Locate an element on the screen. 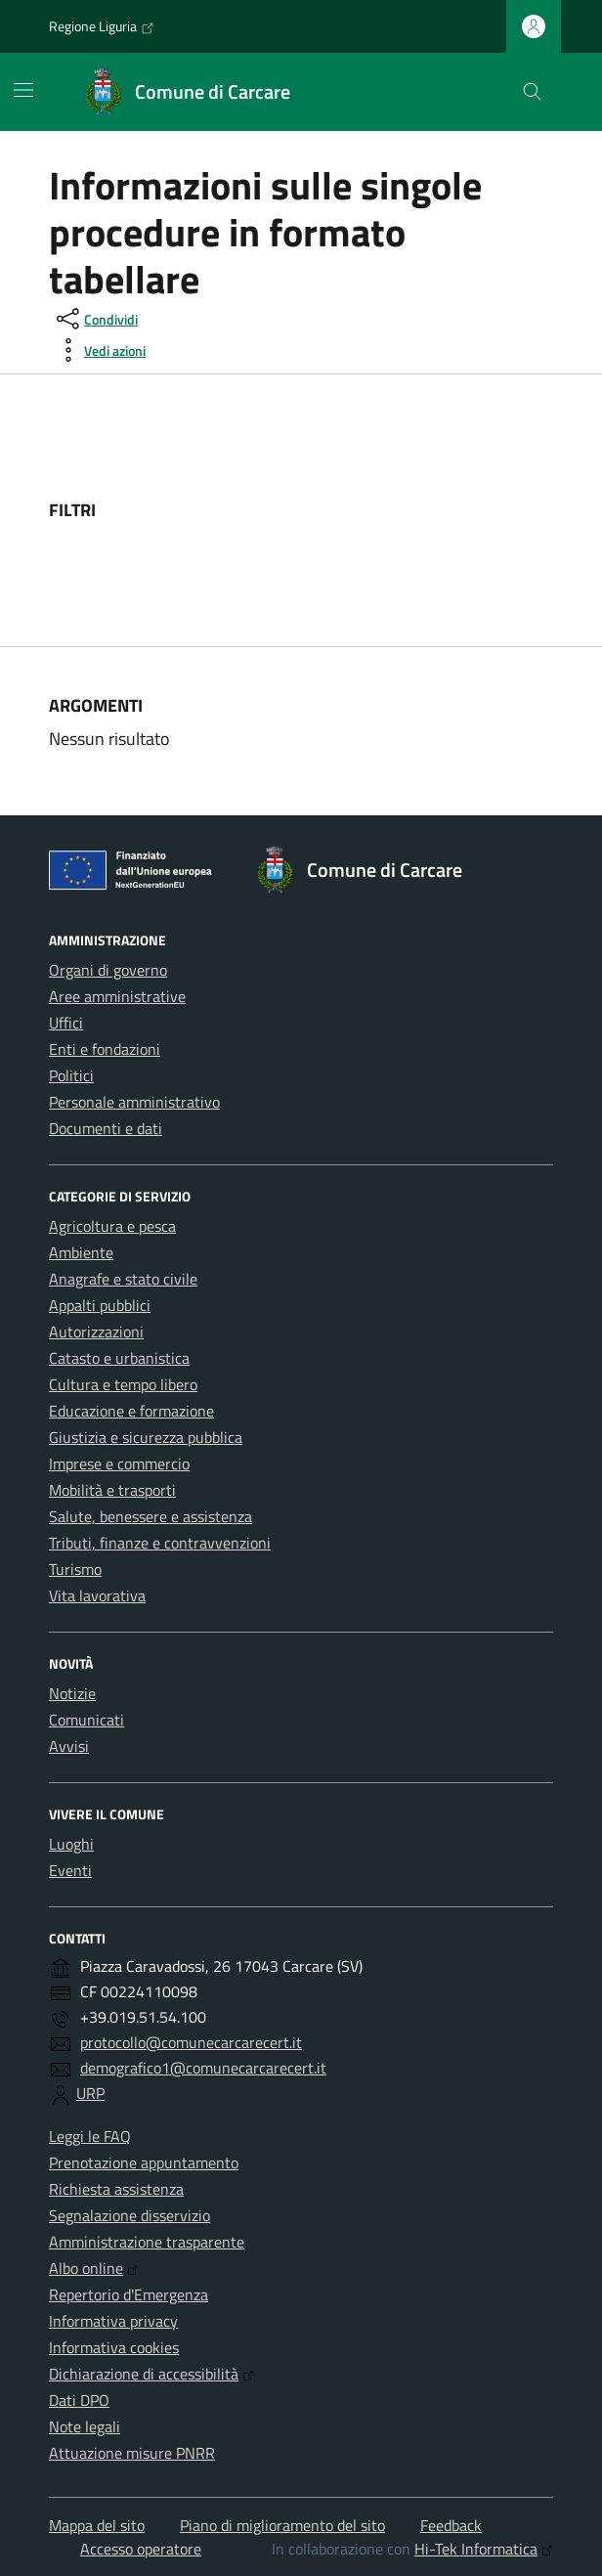  Albo online is located at coordinates (94, 2268).